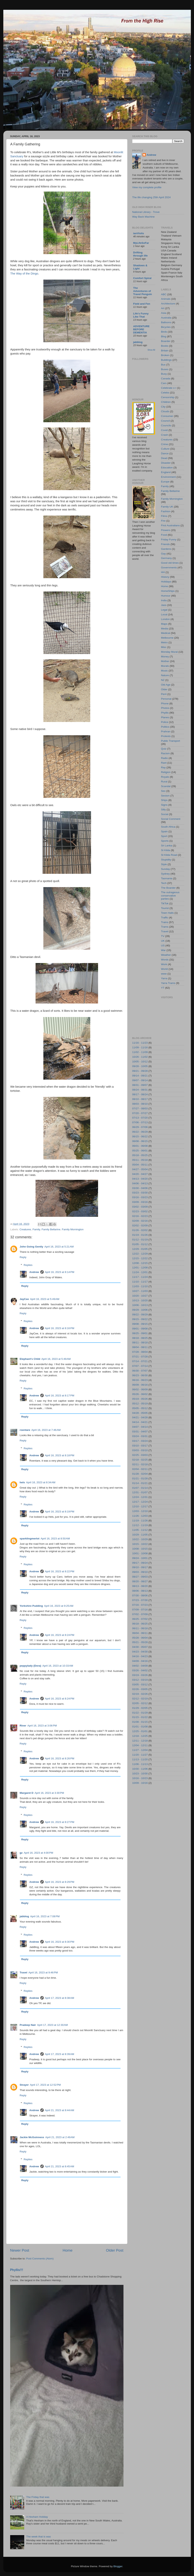 This screenshot has width=194, height=2576. I want to click on Traffic, so click(164, 917).